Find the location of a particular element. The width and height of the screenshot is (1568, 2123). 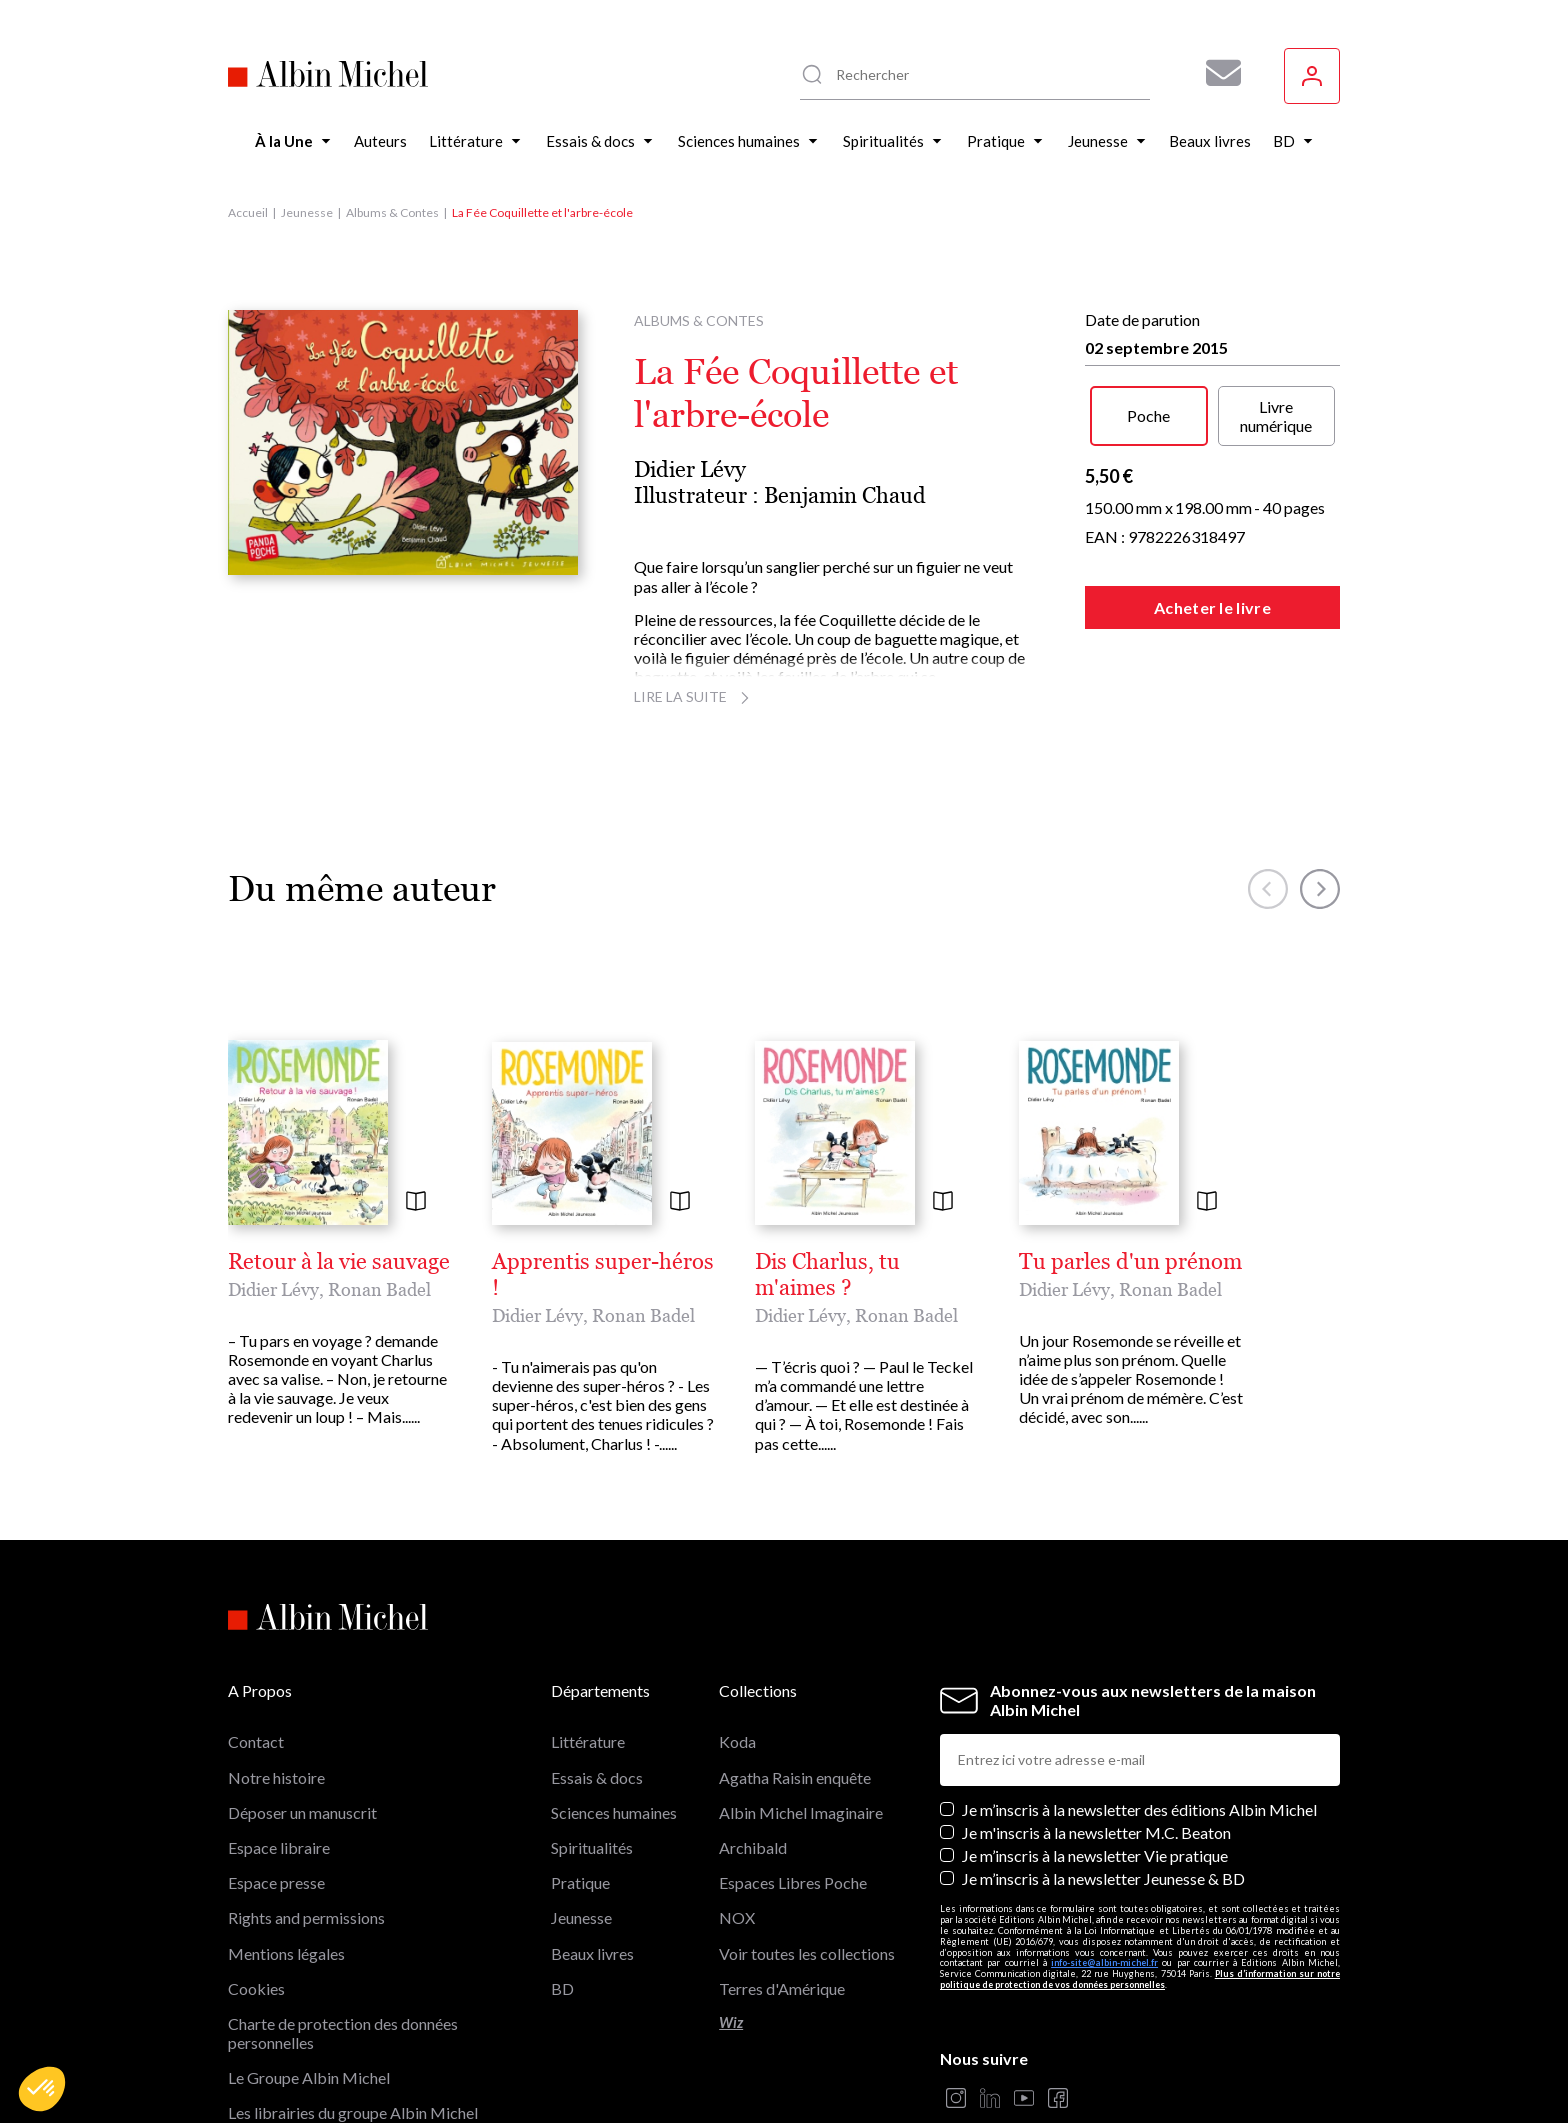

Poche is located at coordinates (1148, 415).